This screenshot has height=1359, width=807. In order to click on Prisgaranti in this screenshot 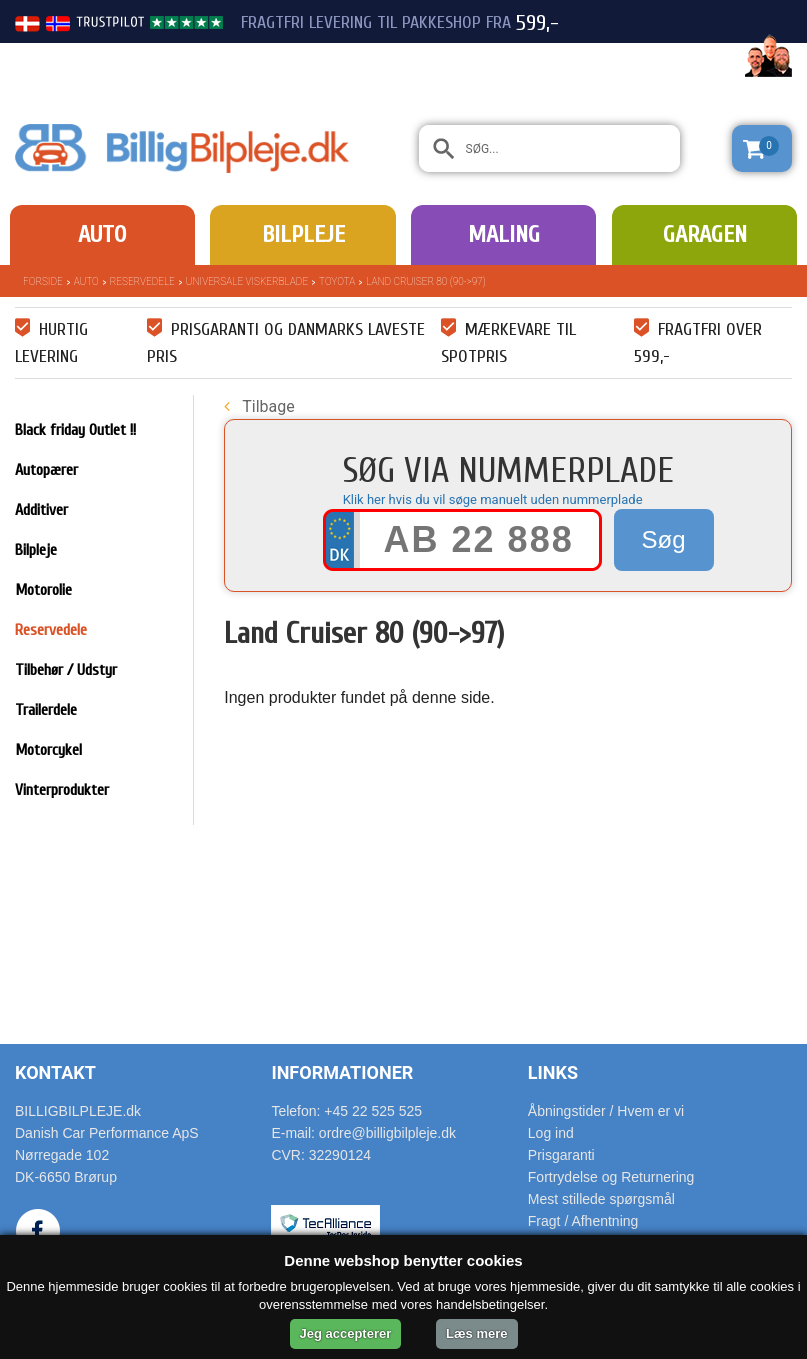, I will do `click(561, 1155)`.